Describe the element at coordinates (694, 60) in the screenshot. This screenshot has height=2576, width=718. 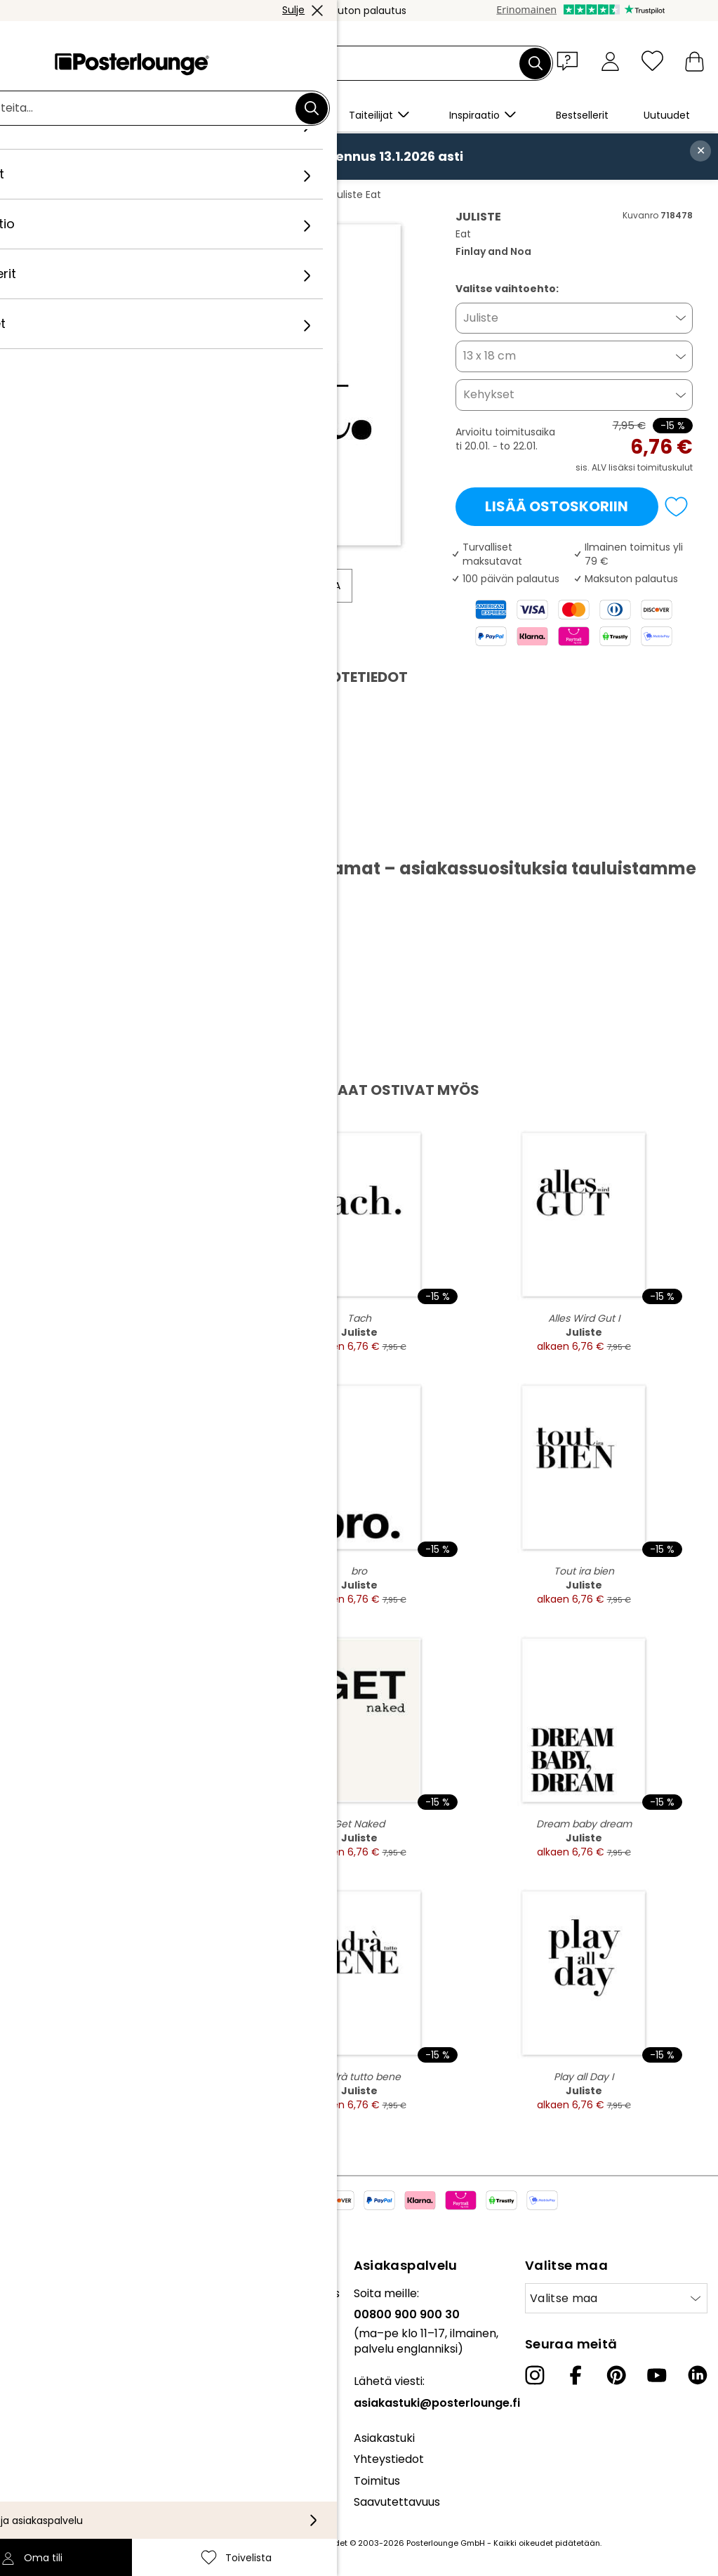
I see `[Ostoskori]` at that location.